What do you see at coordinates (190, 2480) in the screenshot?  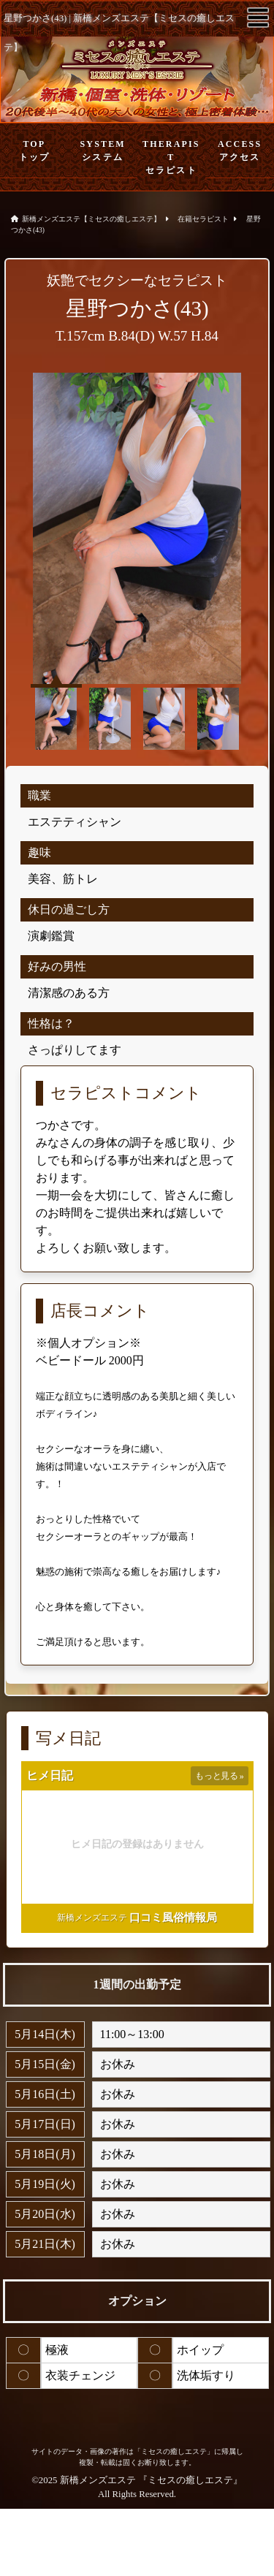 I see `ミセスの癒しエステ` at bounding box center [190, 2480].